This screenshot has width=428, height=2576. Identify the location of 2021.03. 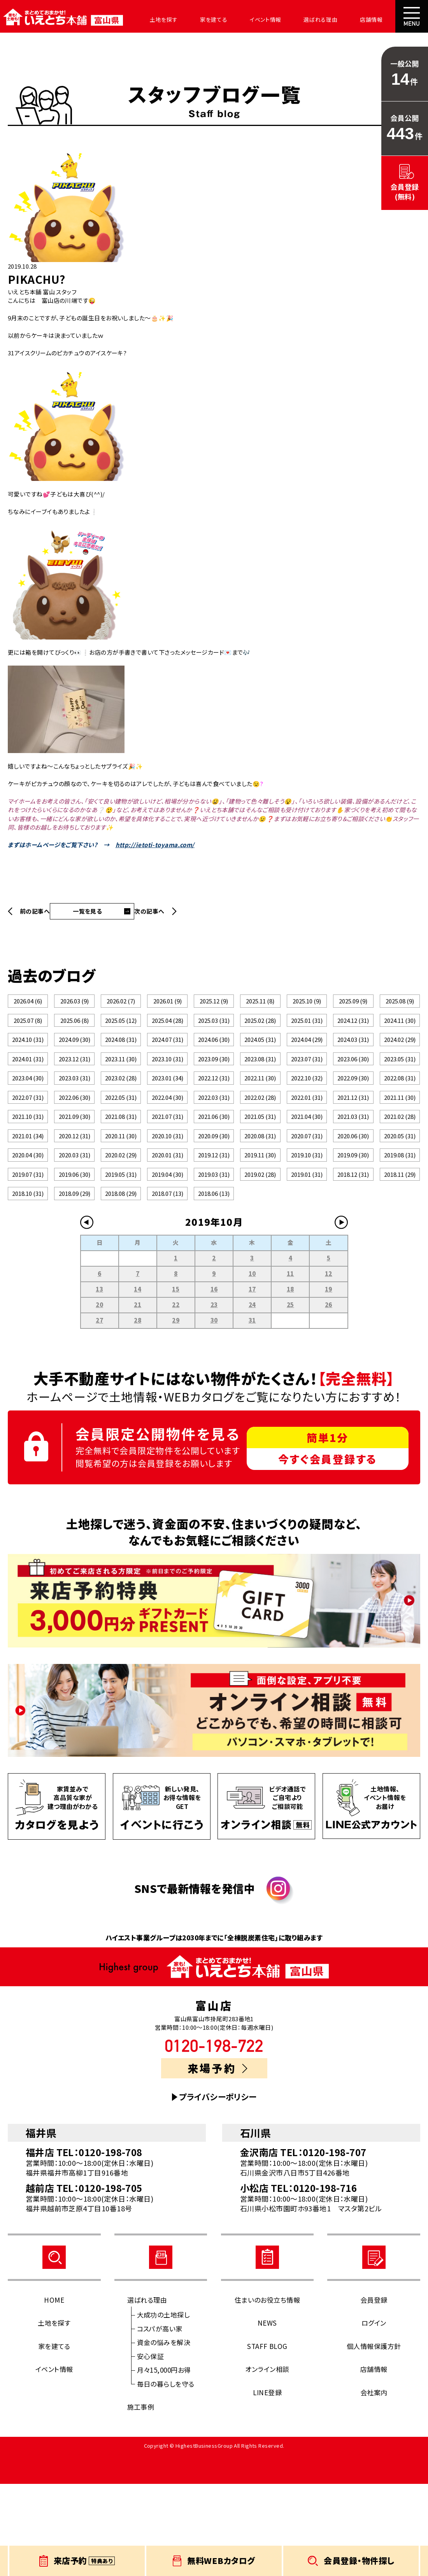
(353, 1171).